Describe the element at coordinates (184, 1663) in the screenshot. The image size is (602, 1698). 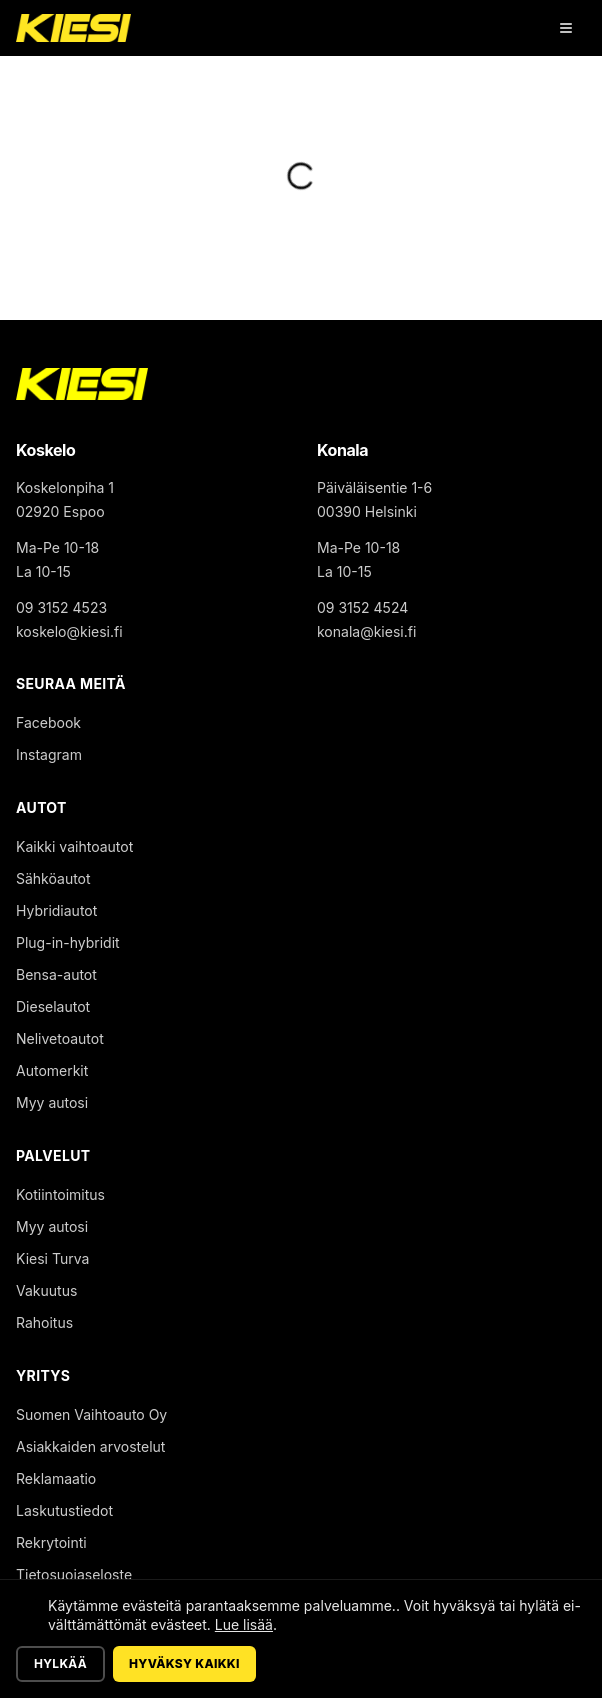
I see `Hyväksy kaikki` at that location.